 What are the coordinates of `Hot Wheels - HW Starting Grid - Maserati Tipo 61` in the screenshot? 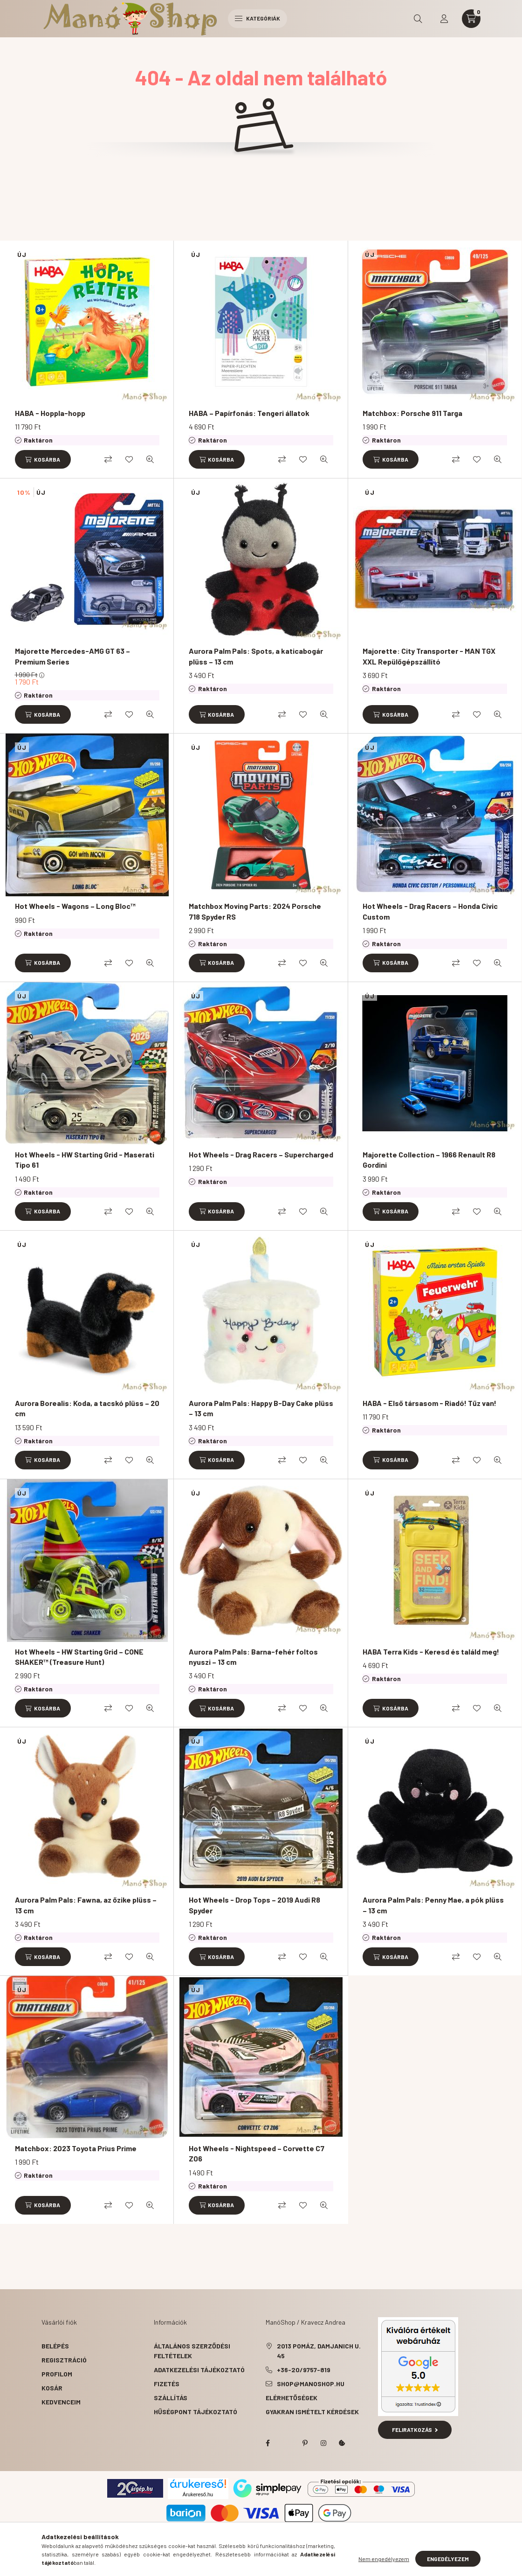 It's located at (84, 1159).